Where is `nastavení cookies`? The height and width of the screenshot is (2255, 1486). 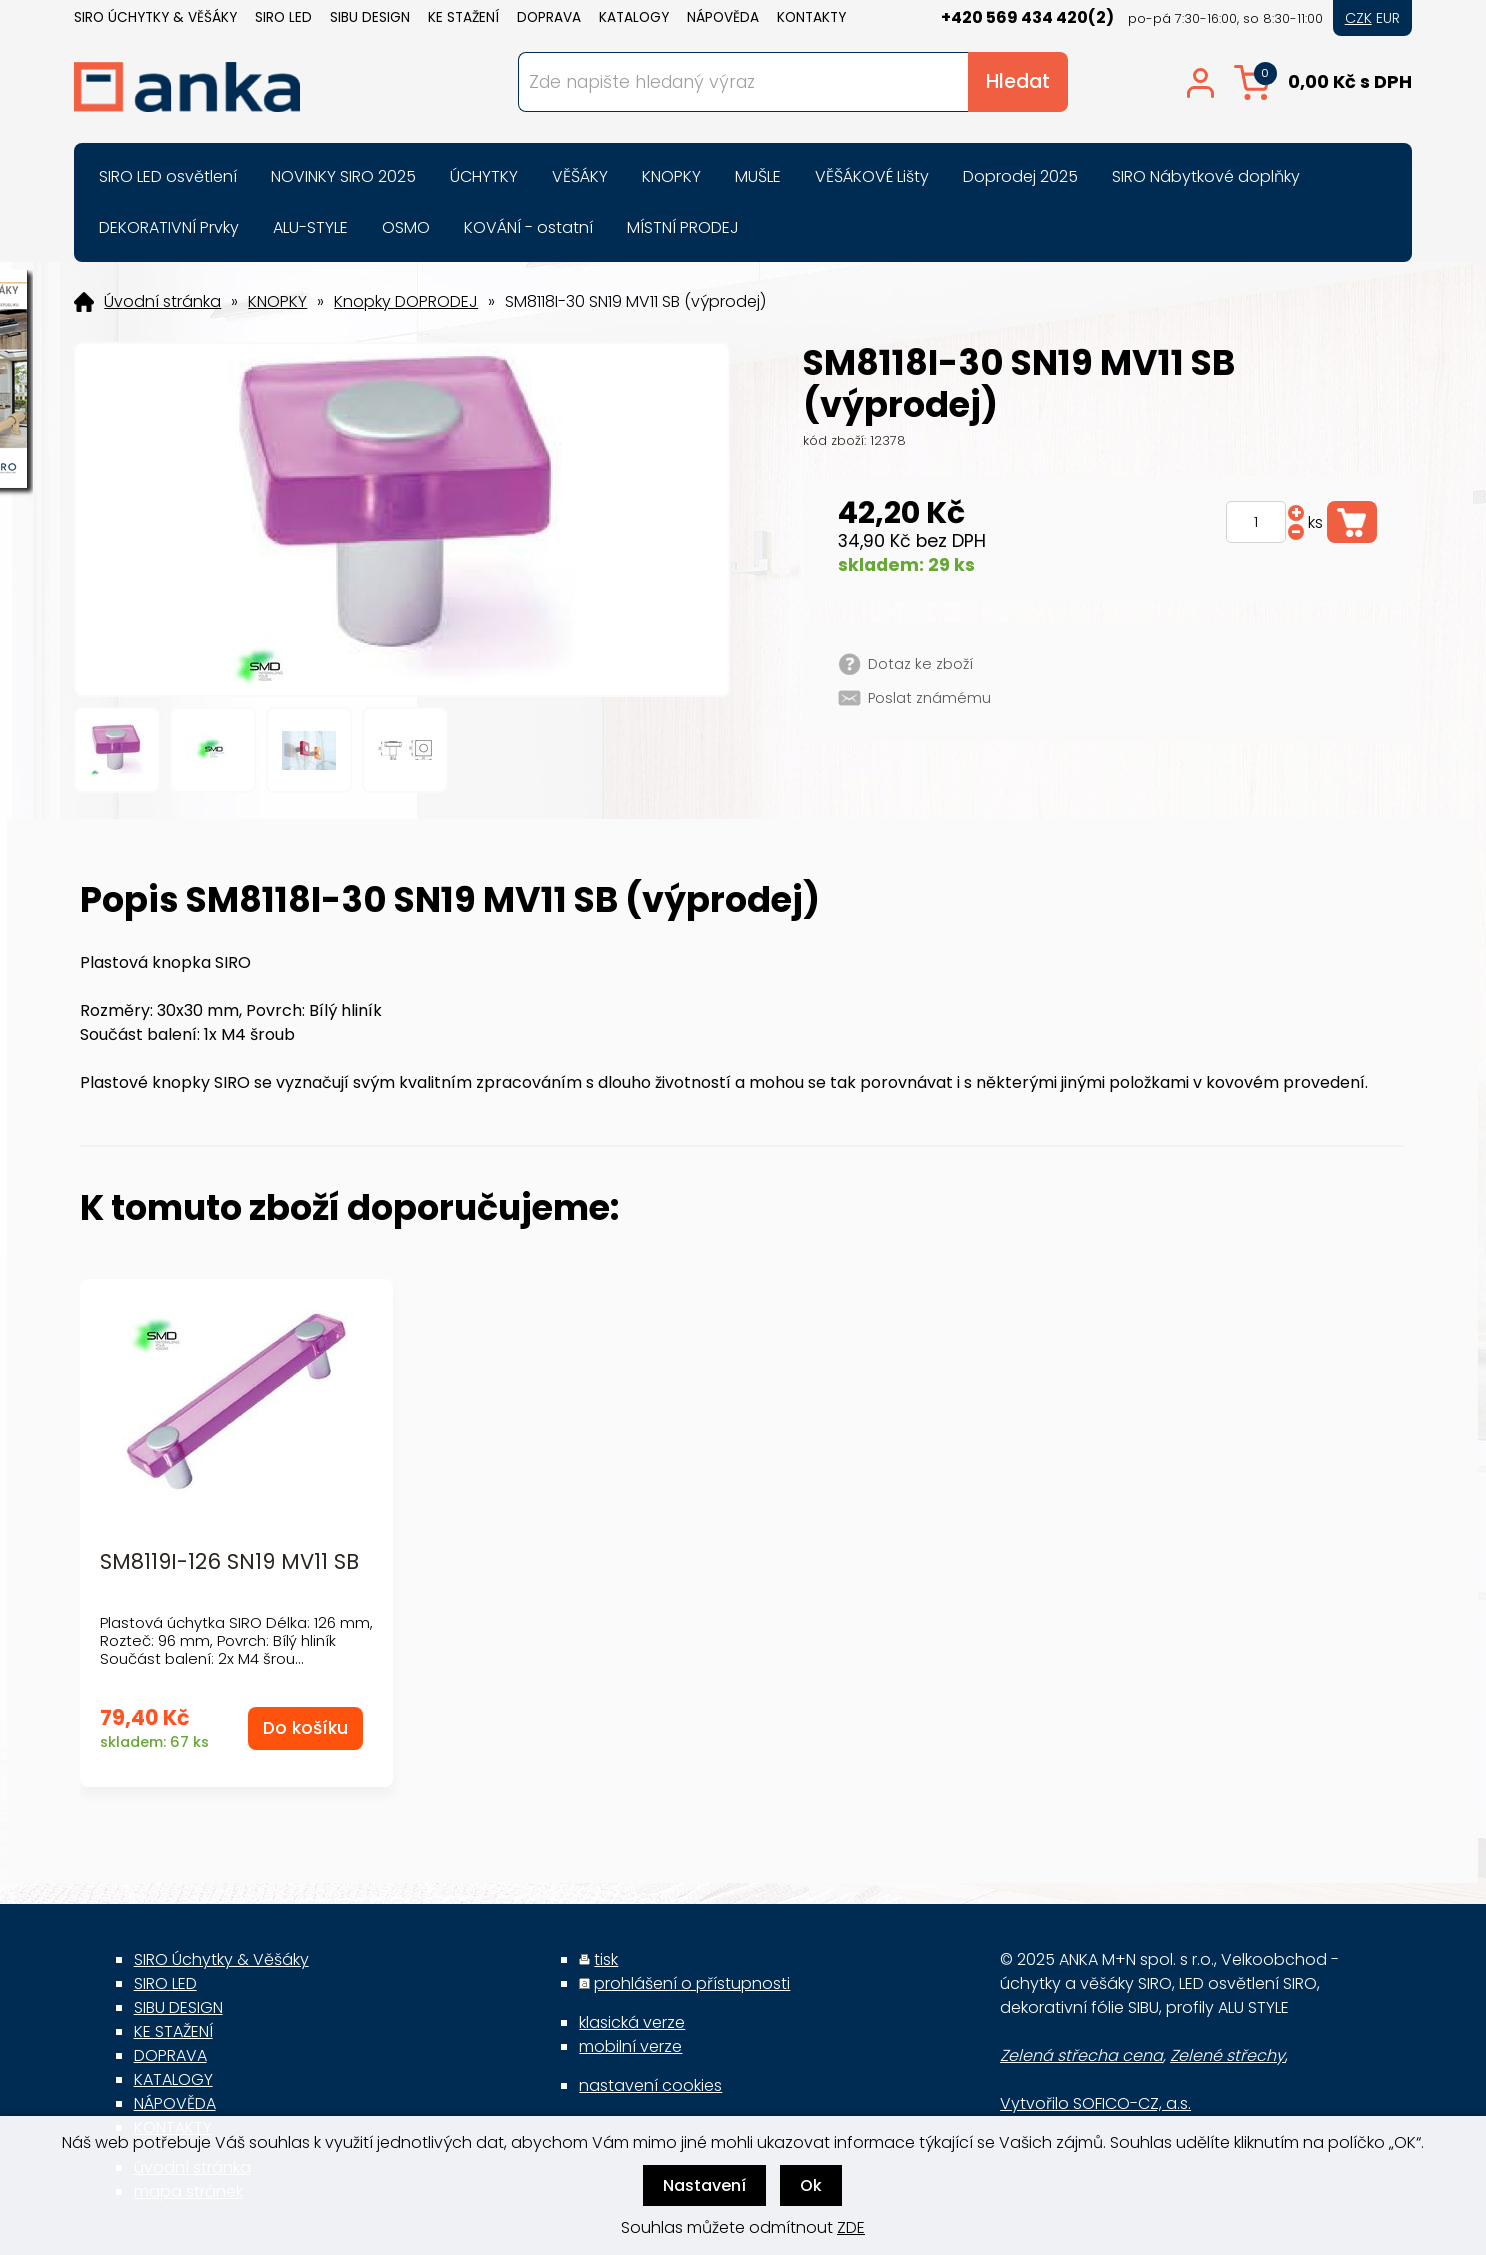 nastavení cookies is located at coordinates (650, 2085).